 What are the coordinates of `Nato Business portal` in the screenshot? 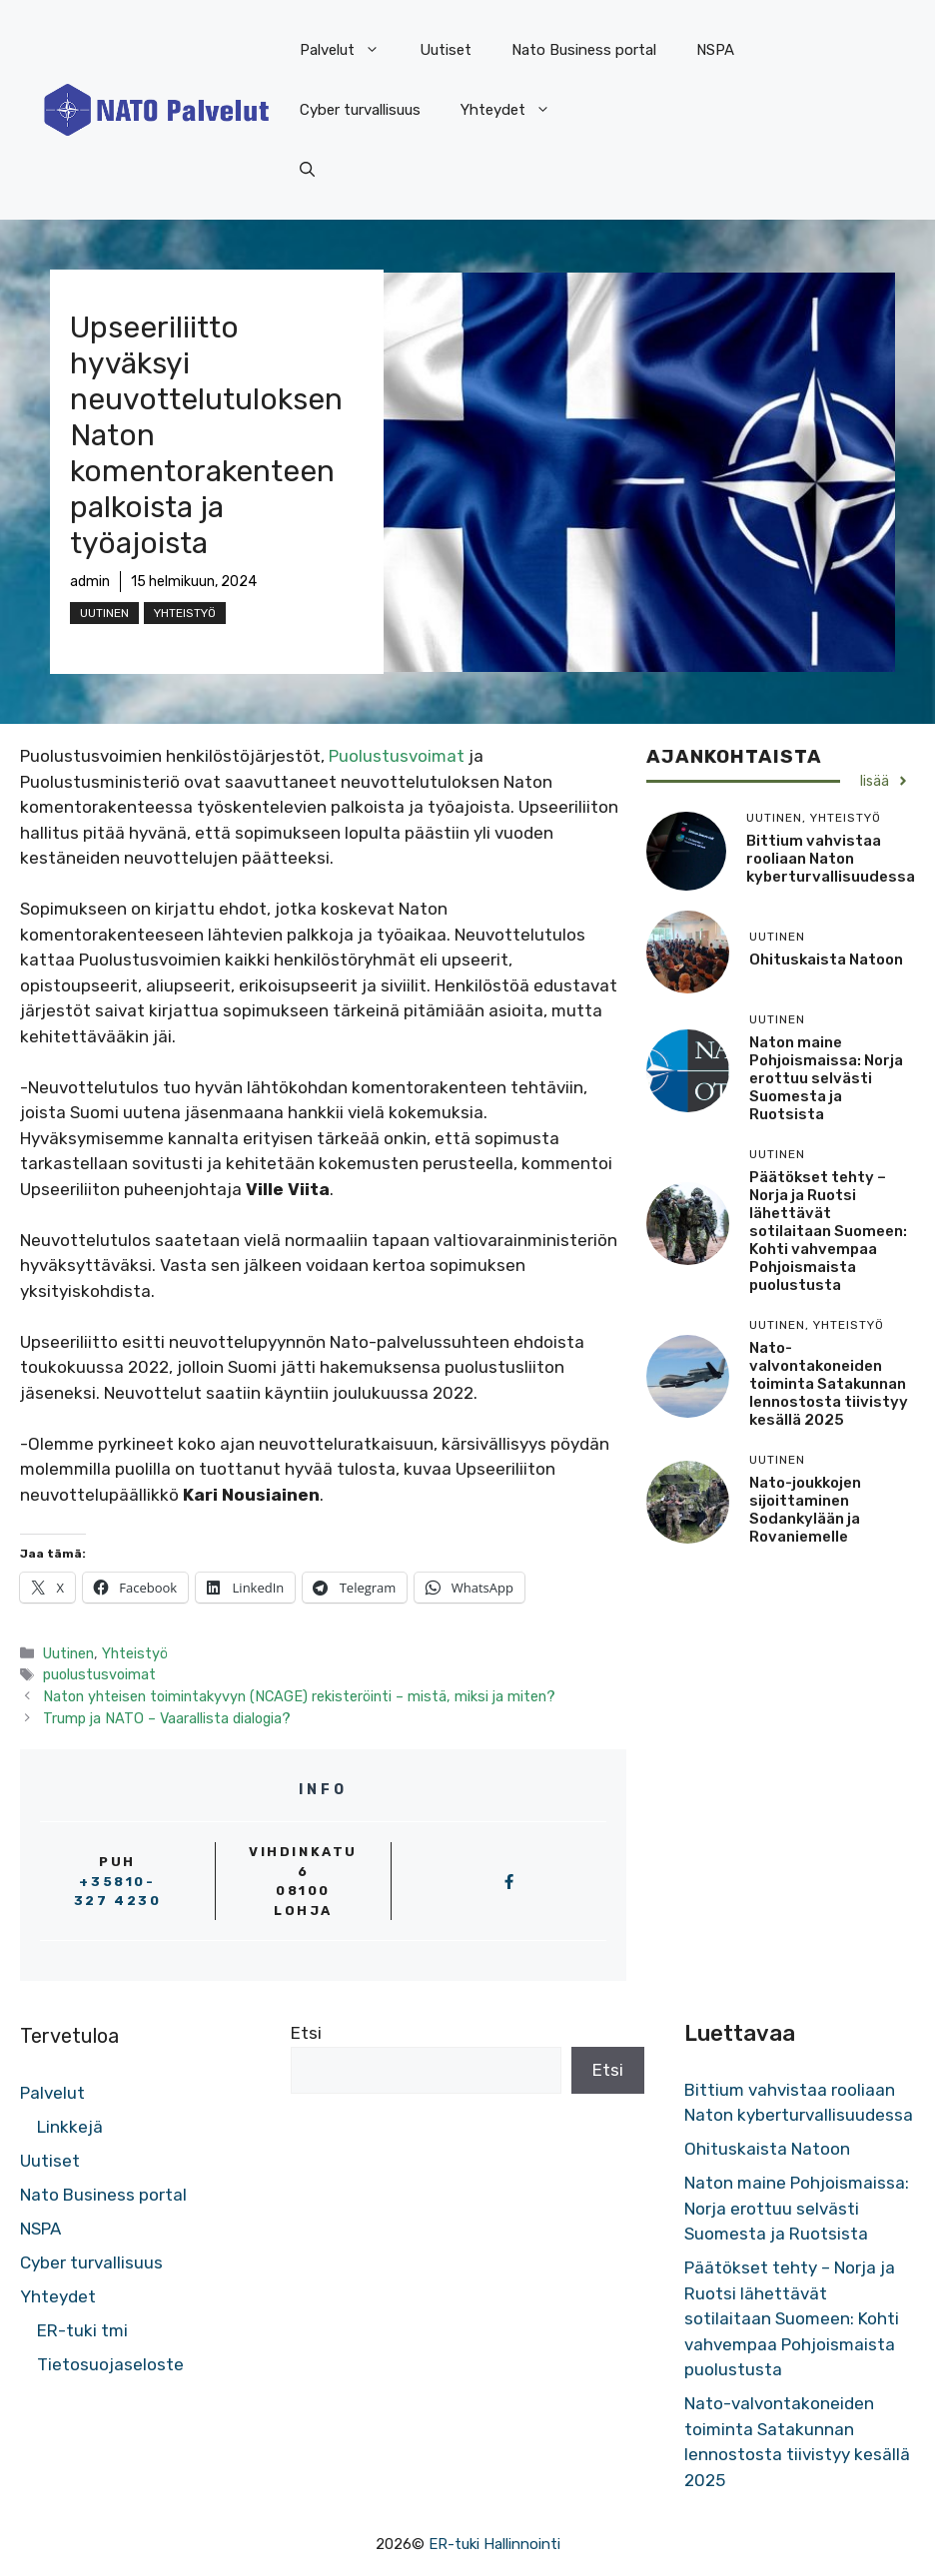 It's located at (583, 50).